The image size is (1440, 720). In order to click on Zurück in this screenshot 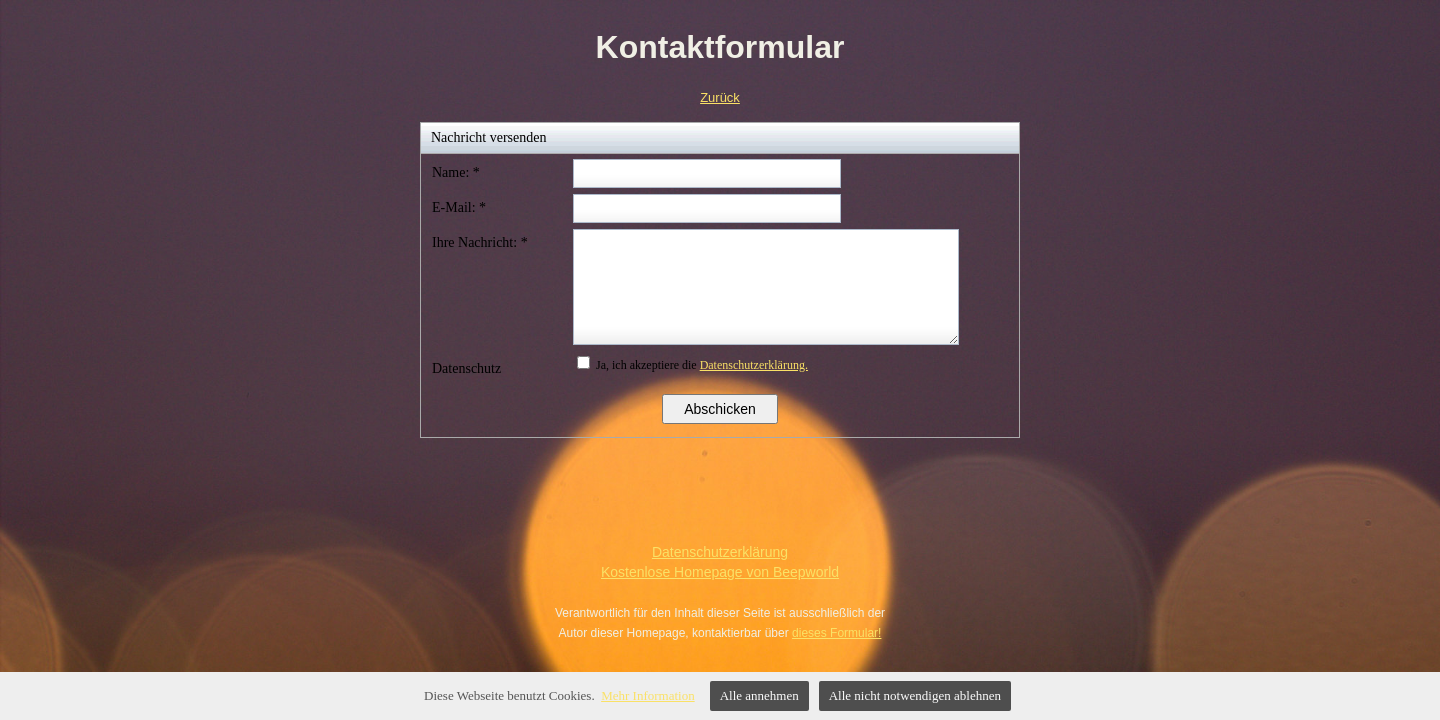, I will do `click(720, 97)`.